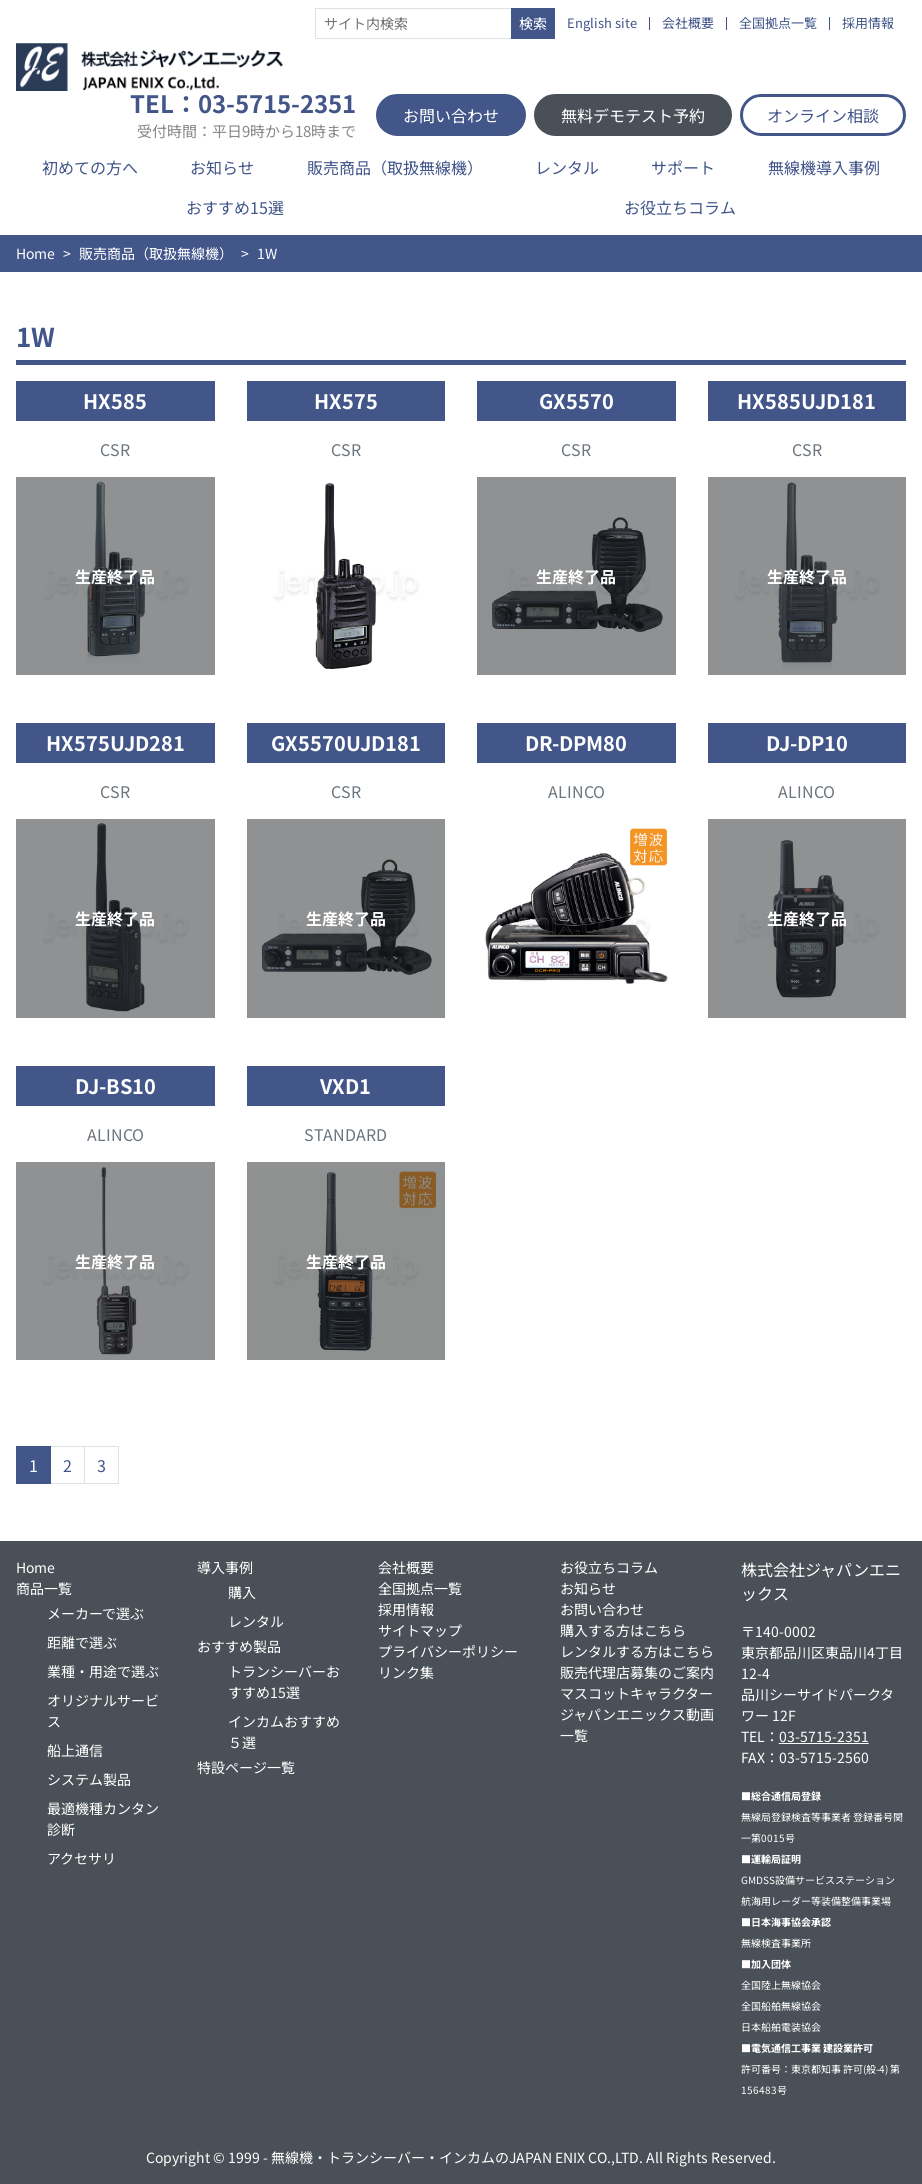 This screenshot has height=2184, width=922. I want to click on HX575UJD281, so click(115, 742).